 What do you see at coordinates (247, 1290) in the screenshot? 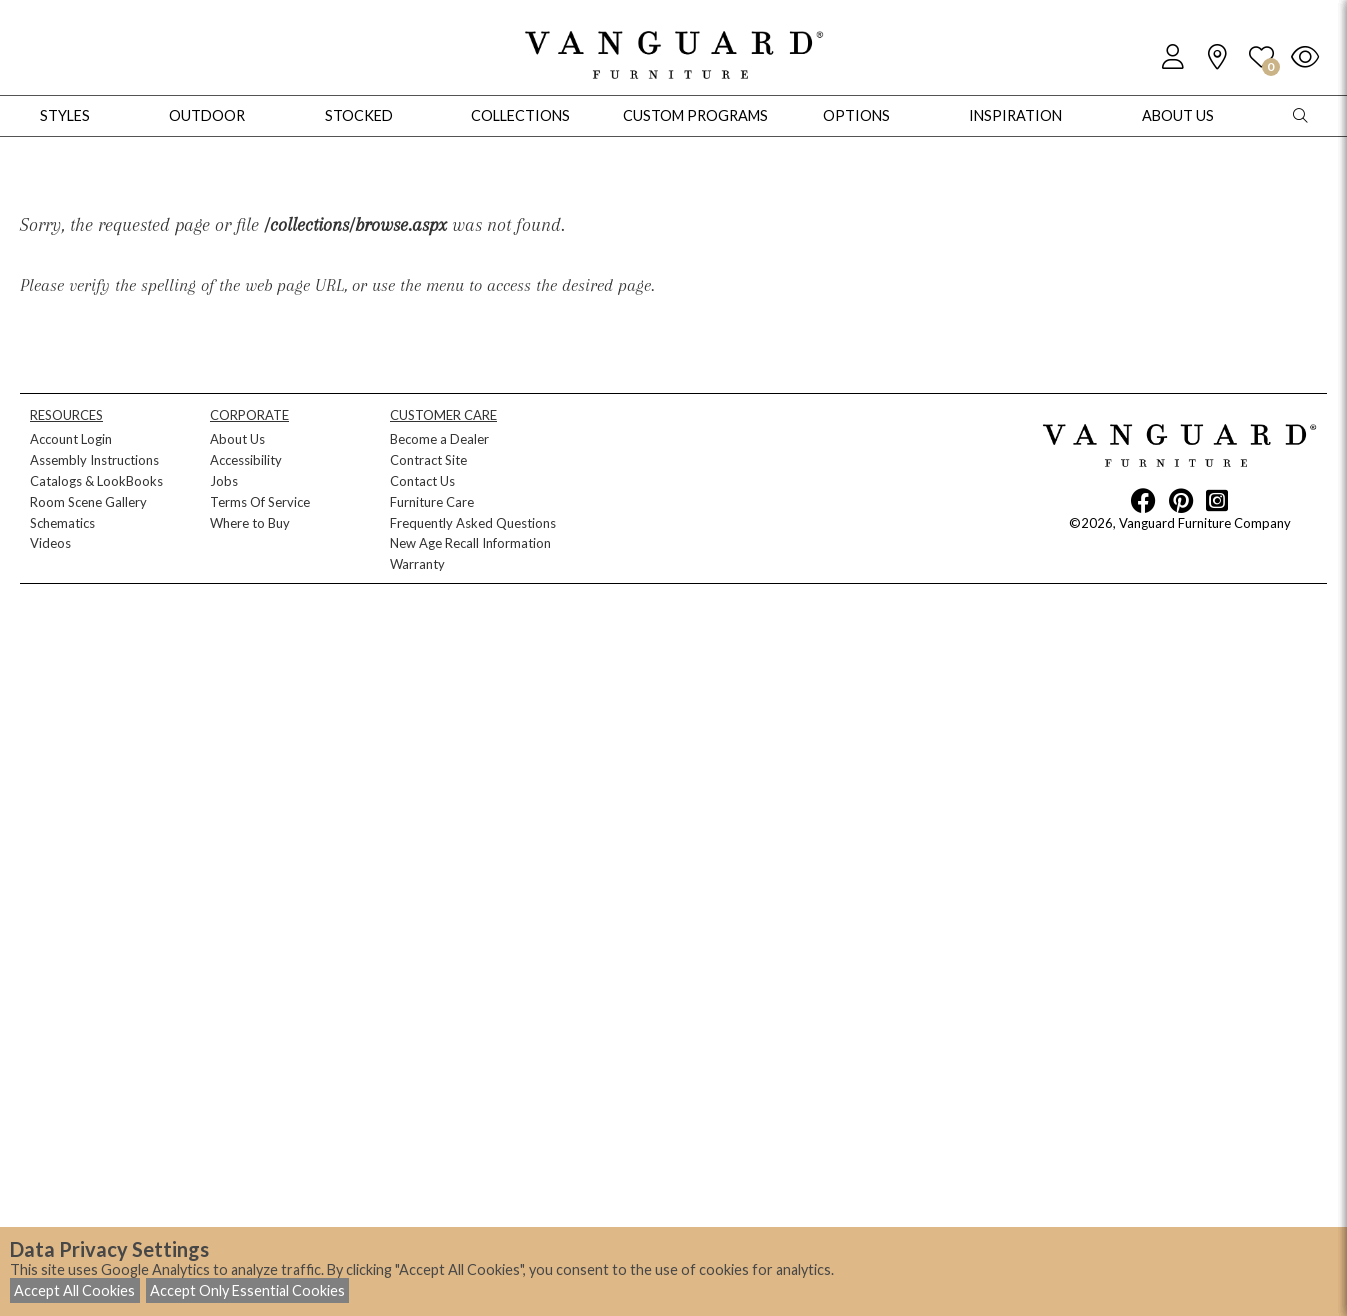
I see `Accept Only Essential Cookies` at bounding box center [247, 1290].